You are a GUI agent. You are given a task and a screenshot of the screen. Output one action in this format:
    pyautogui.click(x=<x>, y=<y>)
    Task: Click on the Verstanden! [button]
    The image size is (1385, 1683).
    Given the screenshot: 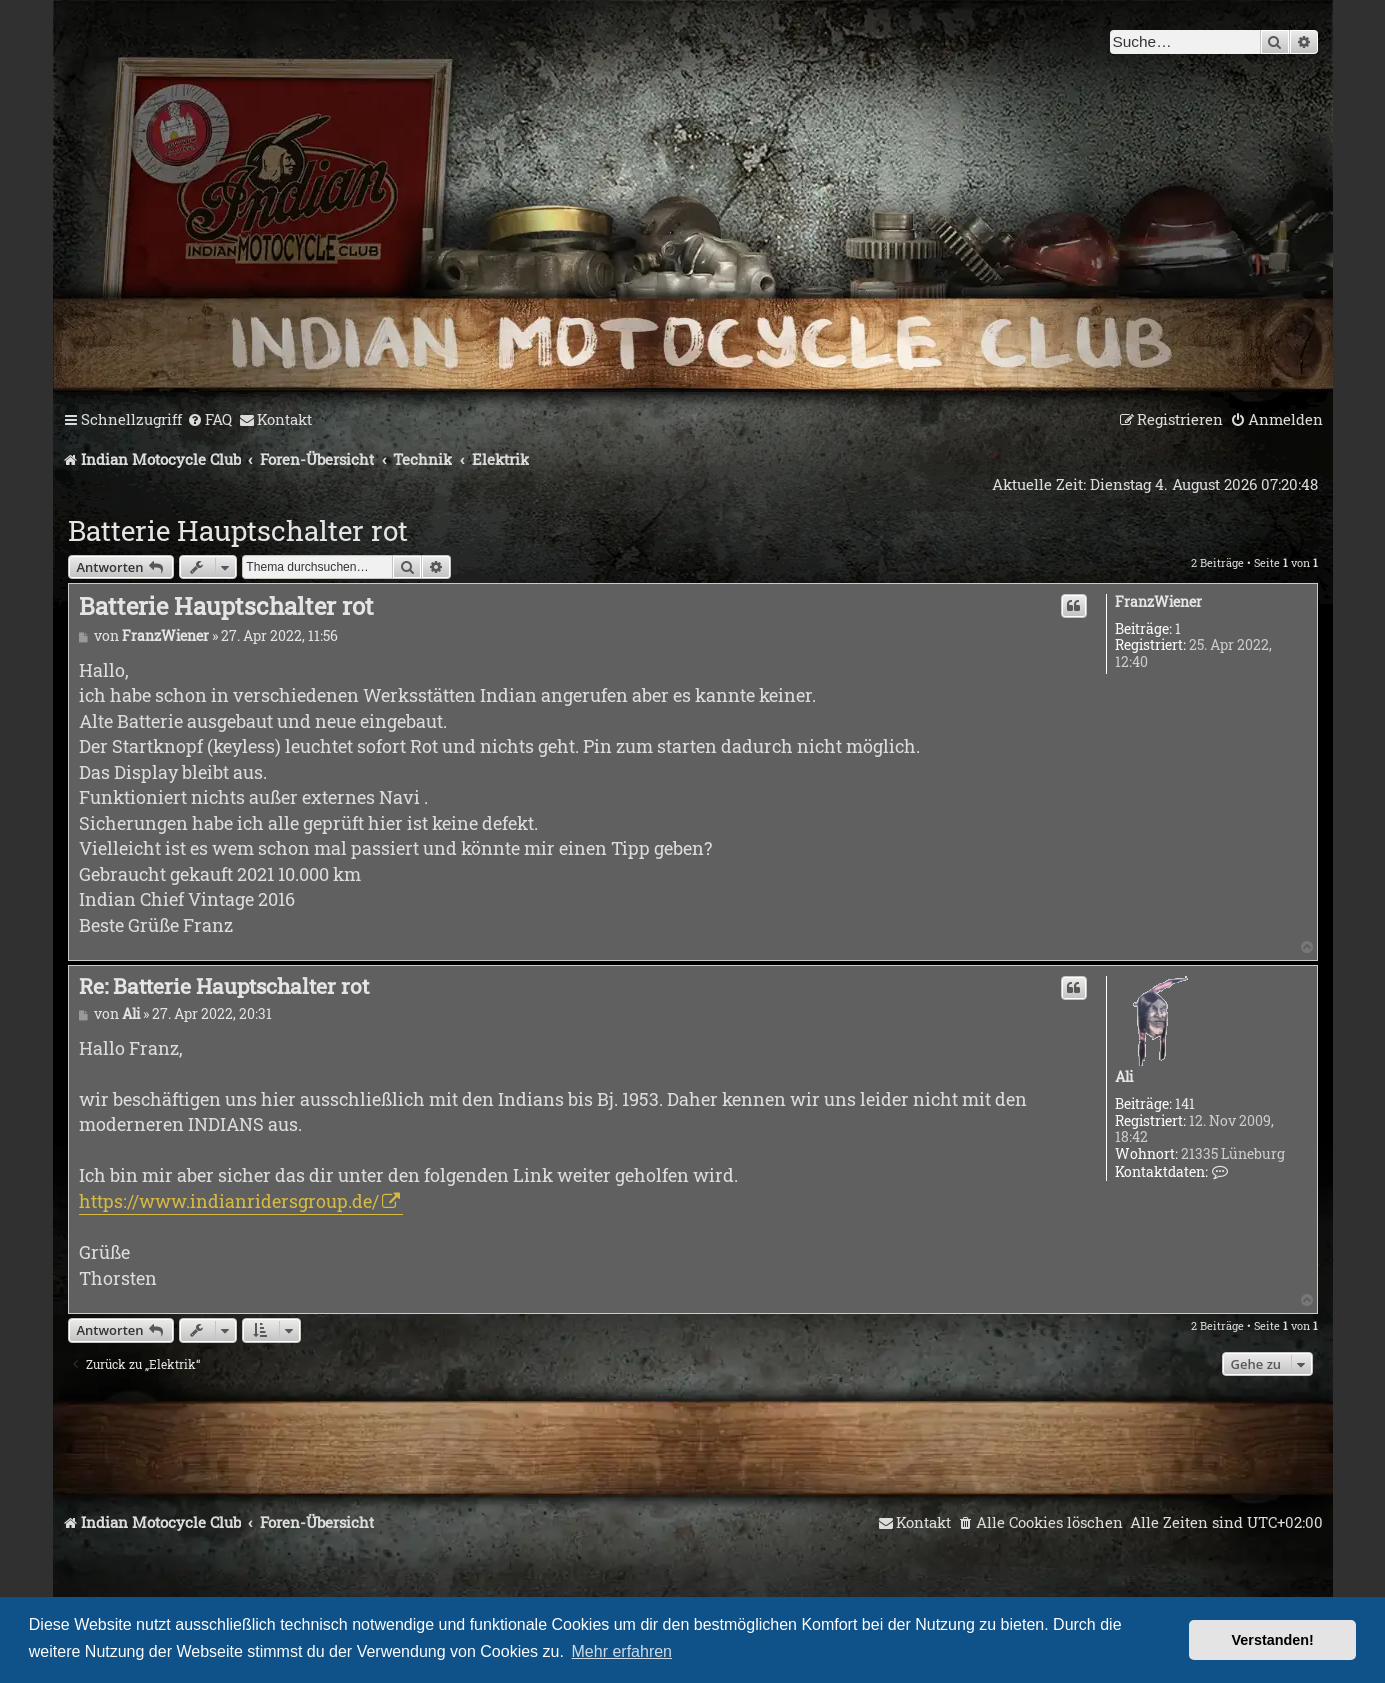 What is the action you would take?
    pyautogui.click(x=1273, y=1640)
    